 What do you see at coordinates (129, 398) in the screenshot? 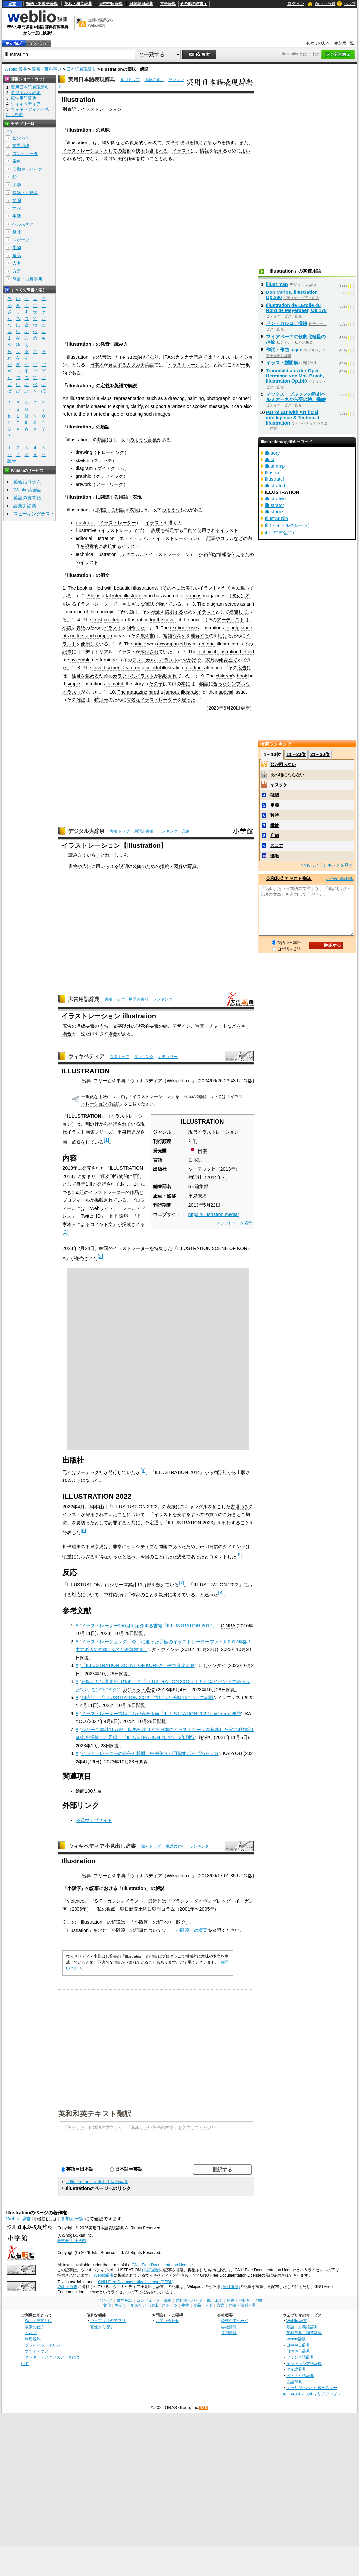
I see `representation` at bounding box center [129, 398].